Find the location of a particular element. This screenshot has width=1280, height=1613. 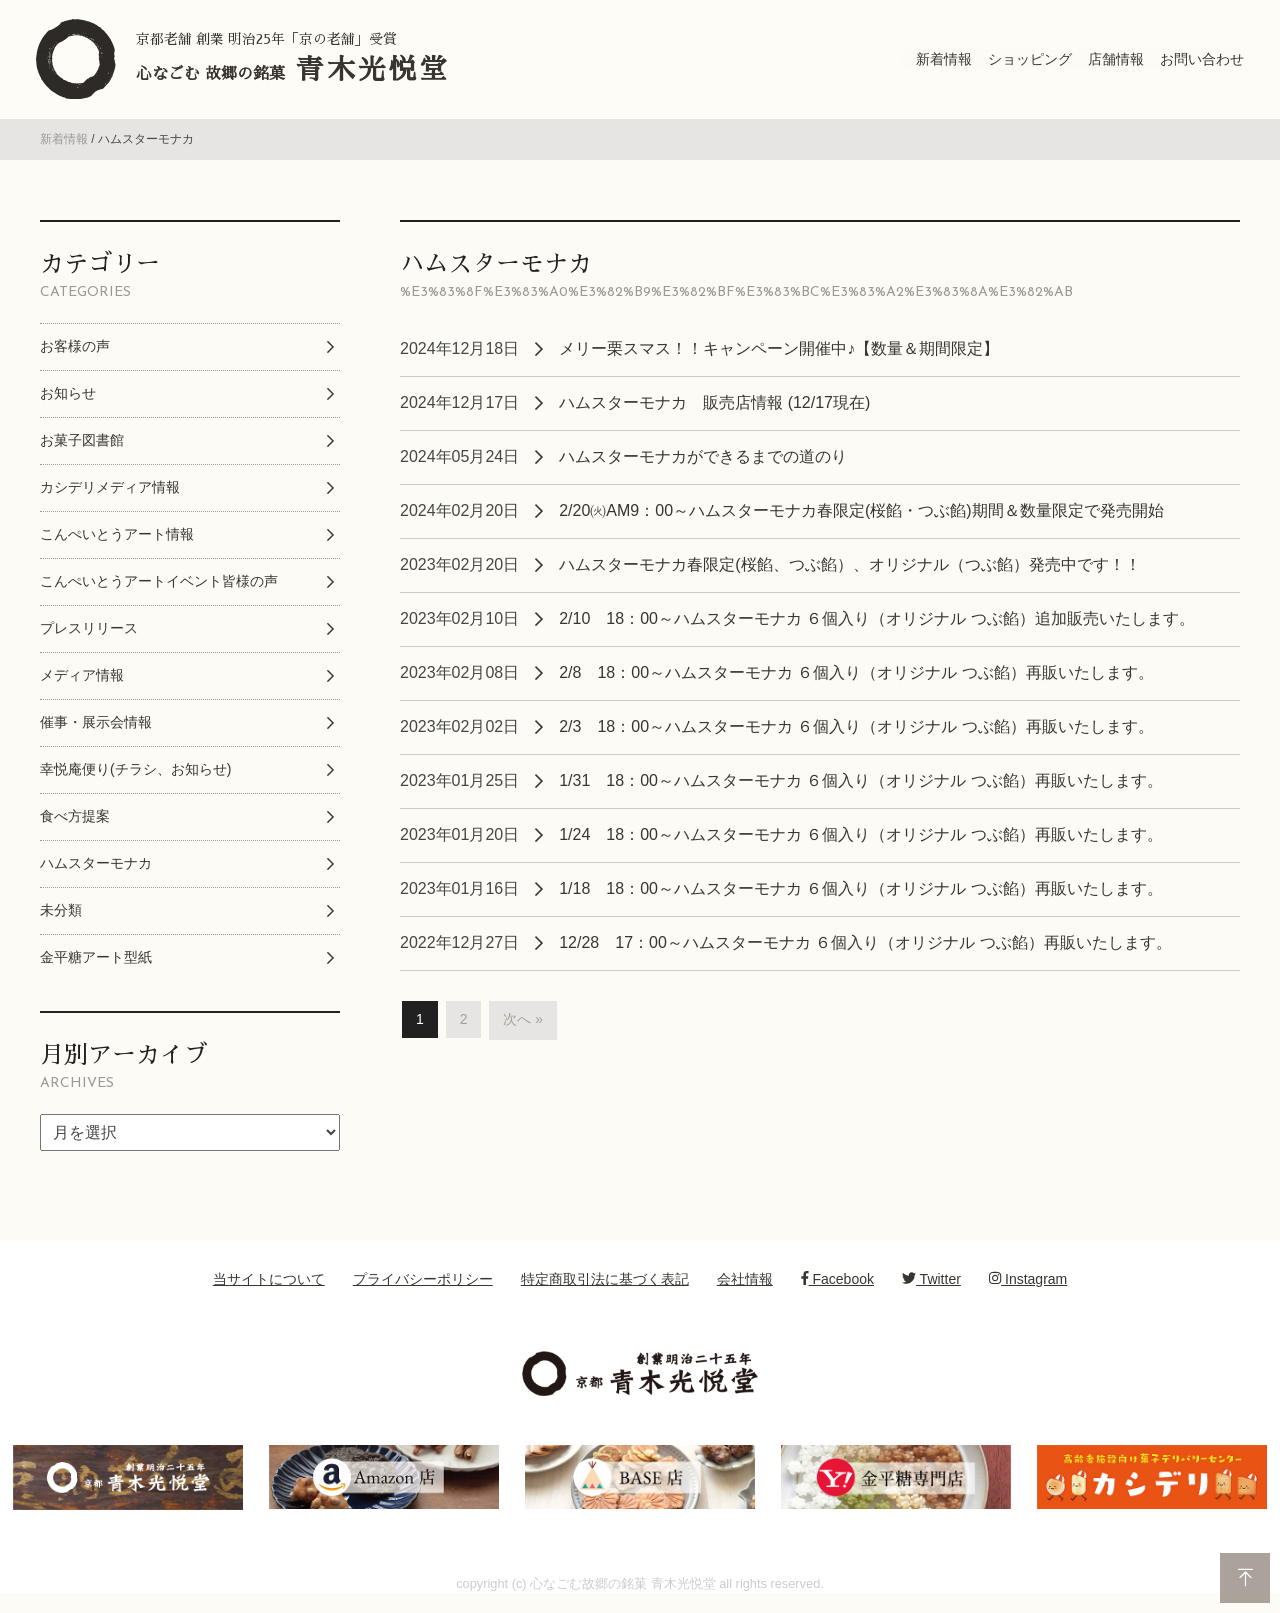

2/10 18：00～ハムスターモナカ ６個入り（オリジナル つぶ餡）追加販売いたします。 is located at coordinates (877, 624).